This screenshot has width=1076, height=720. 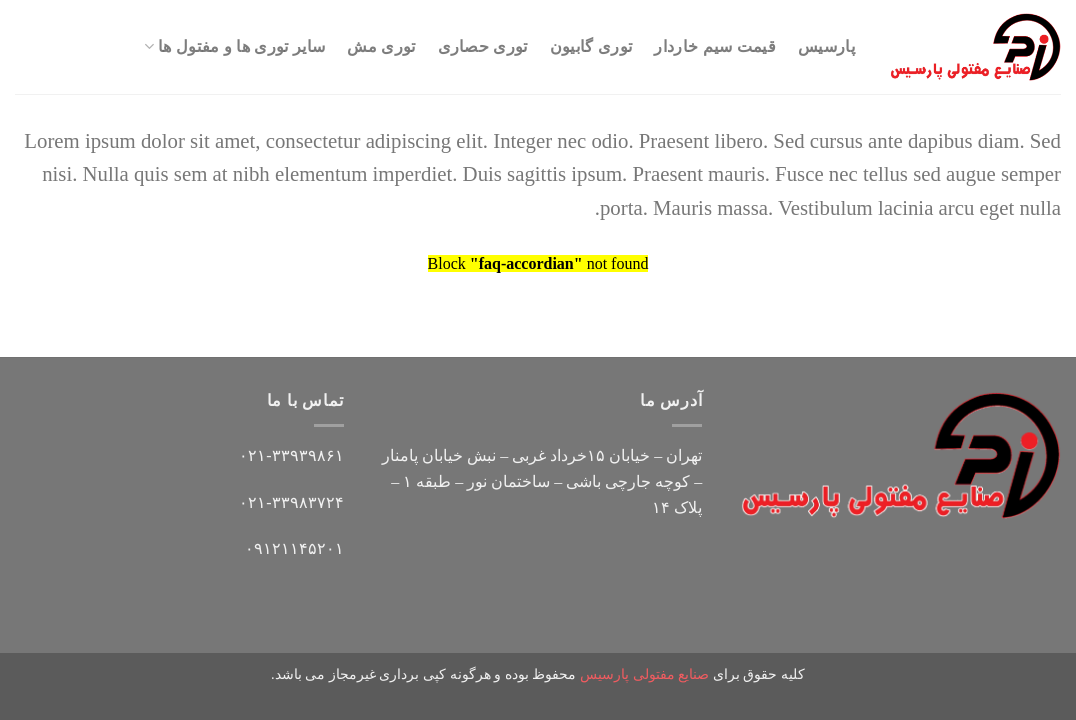 What do you see at coordinates (291, 455) in the screenshot?
I see `۰۲۱-۳۳۹۳۹۸۶۱` at bounding box center [291, 455].